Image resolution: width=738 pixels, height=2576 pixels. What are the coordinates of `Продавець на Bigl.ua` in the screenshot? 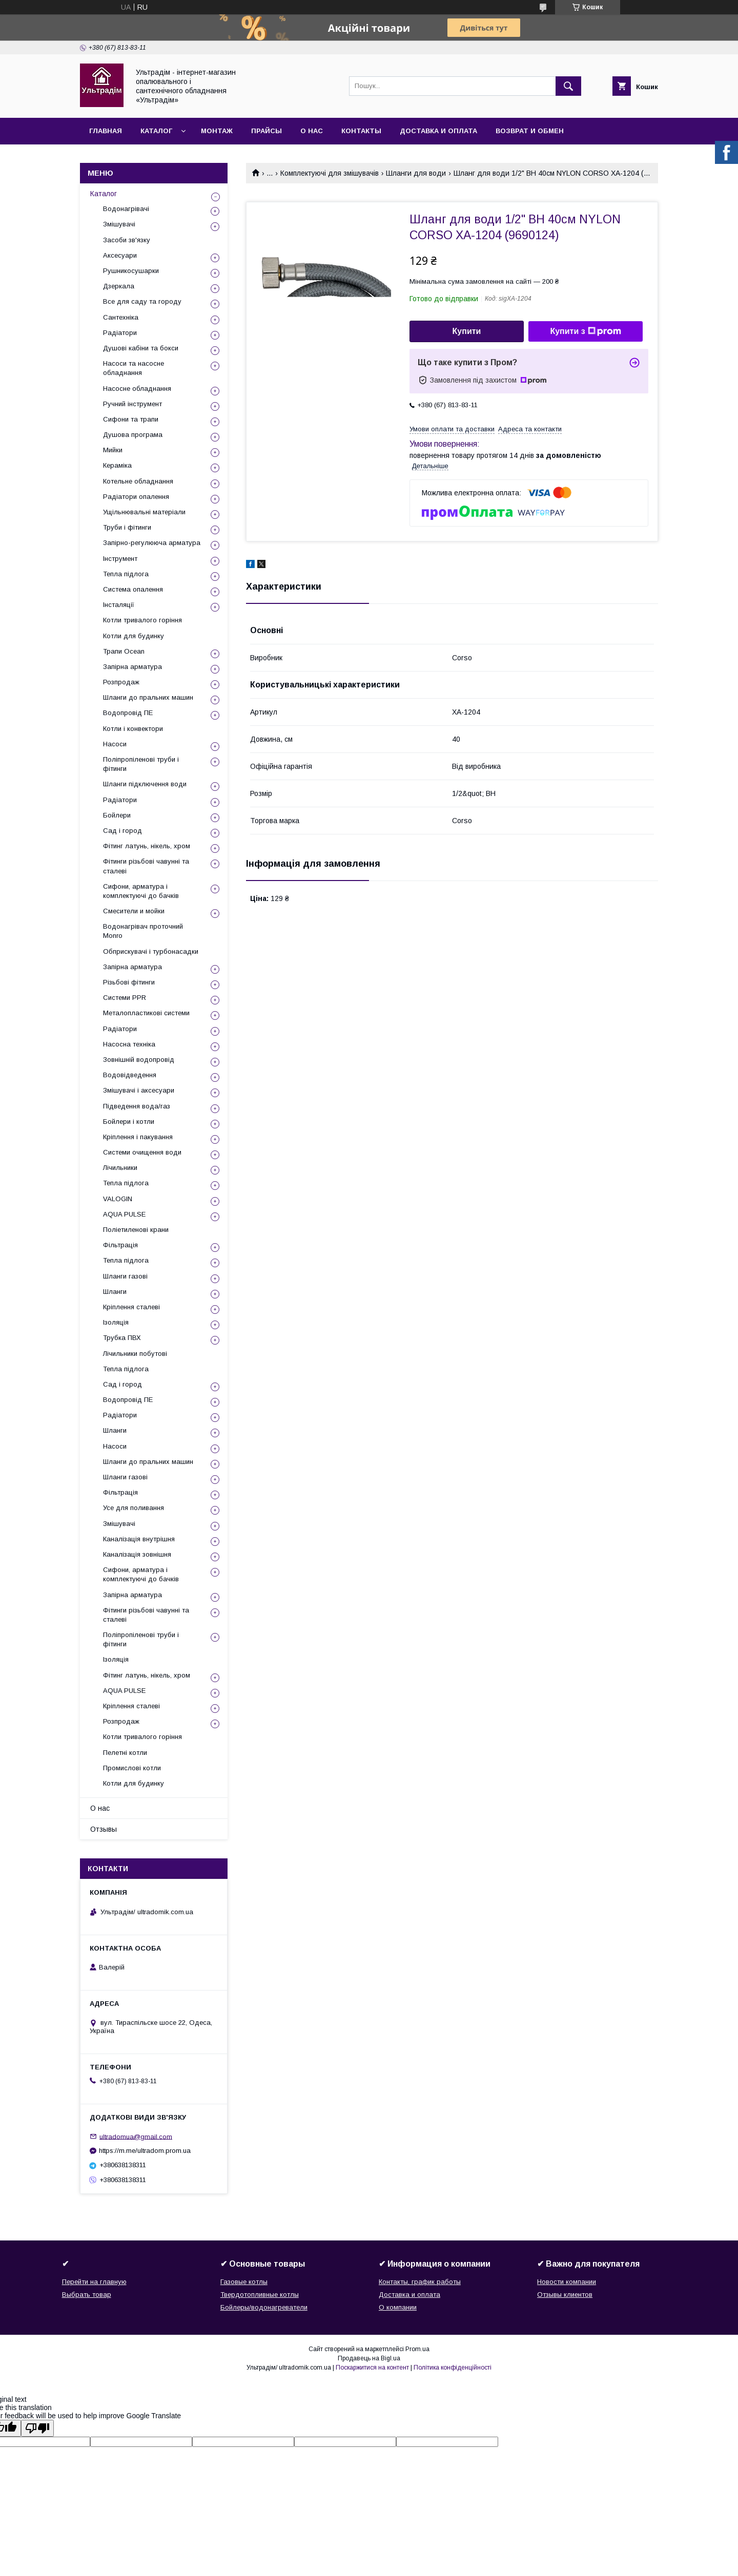 It's located at (369, 2358).